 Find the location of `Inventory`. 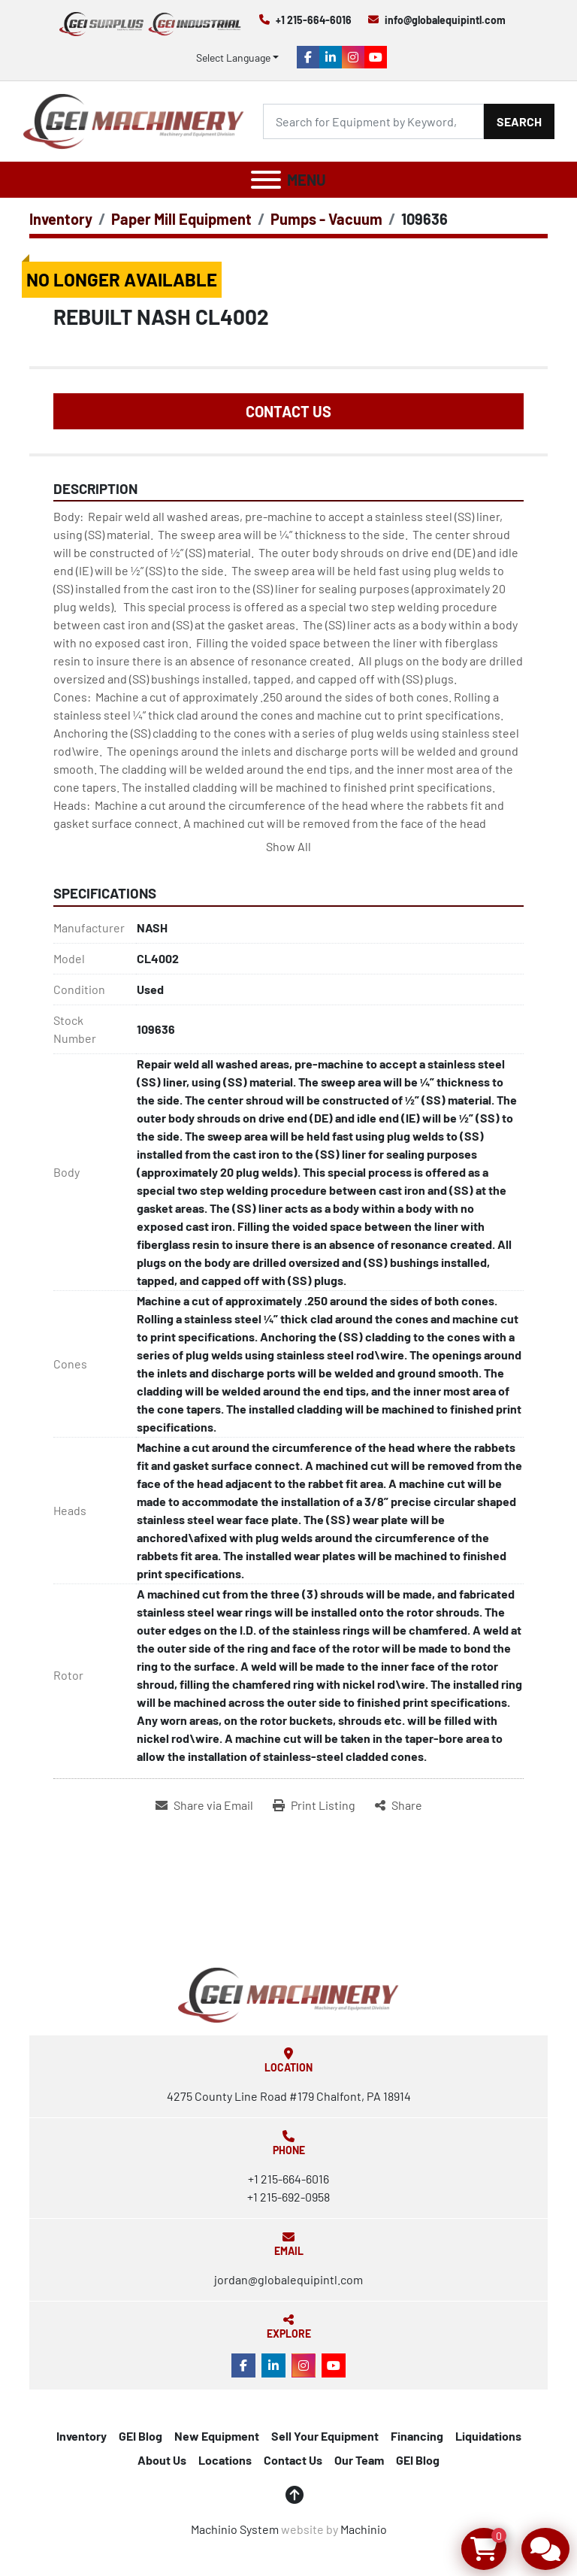

Inventory is located at coordinates (81, 2436).